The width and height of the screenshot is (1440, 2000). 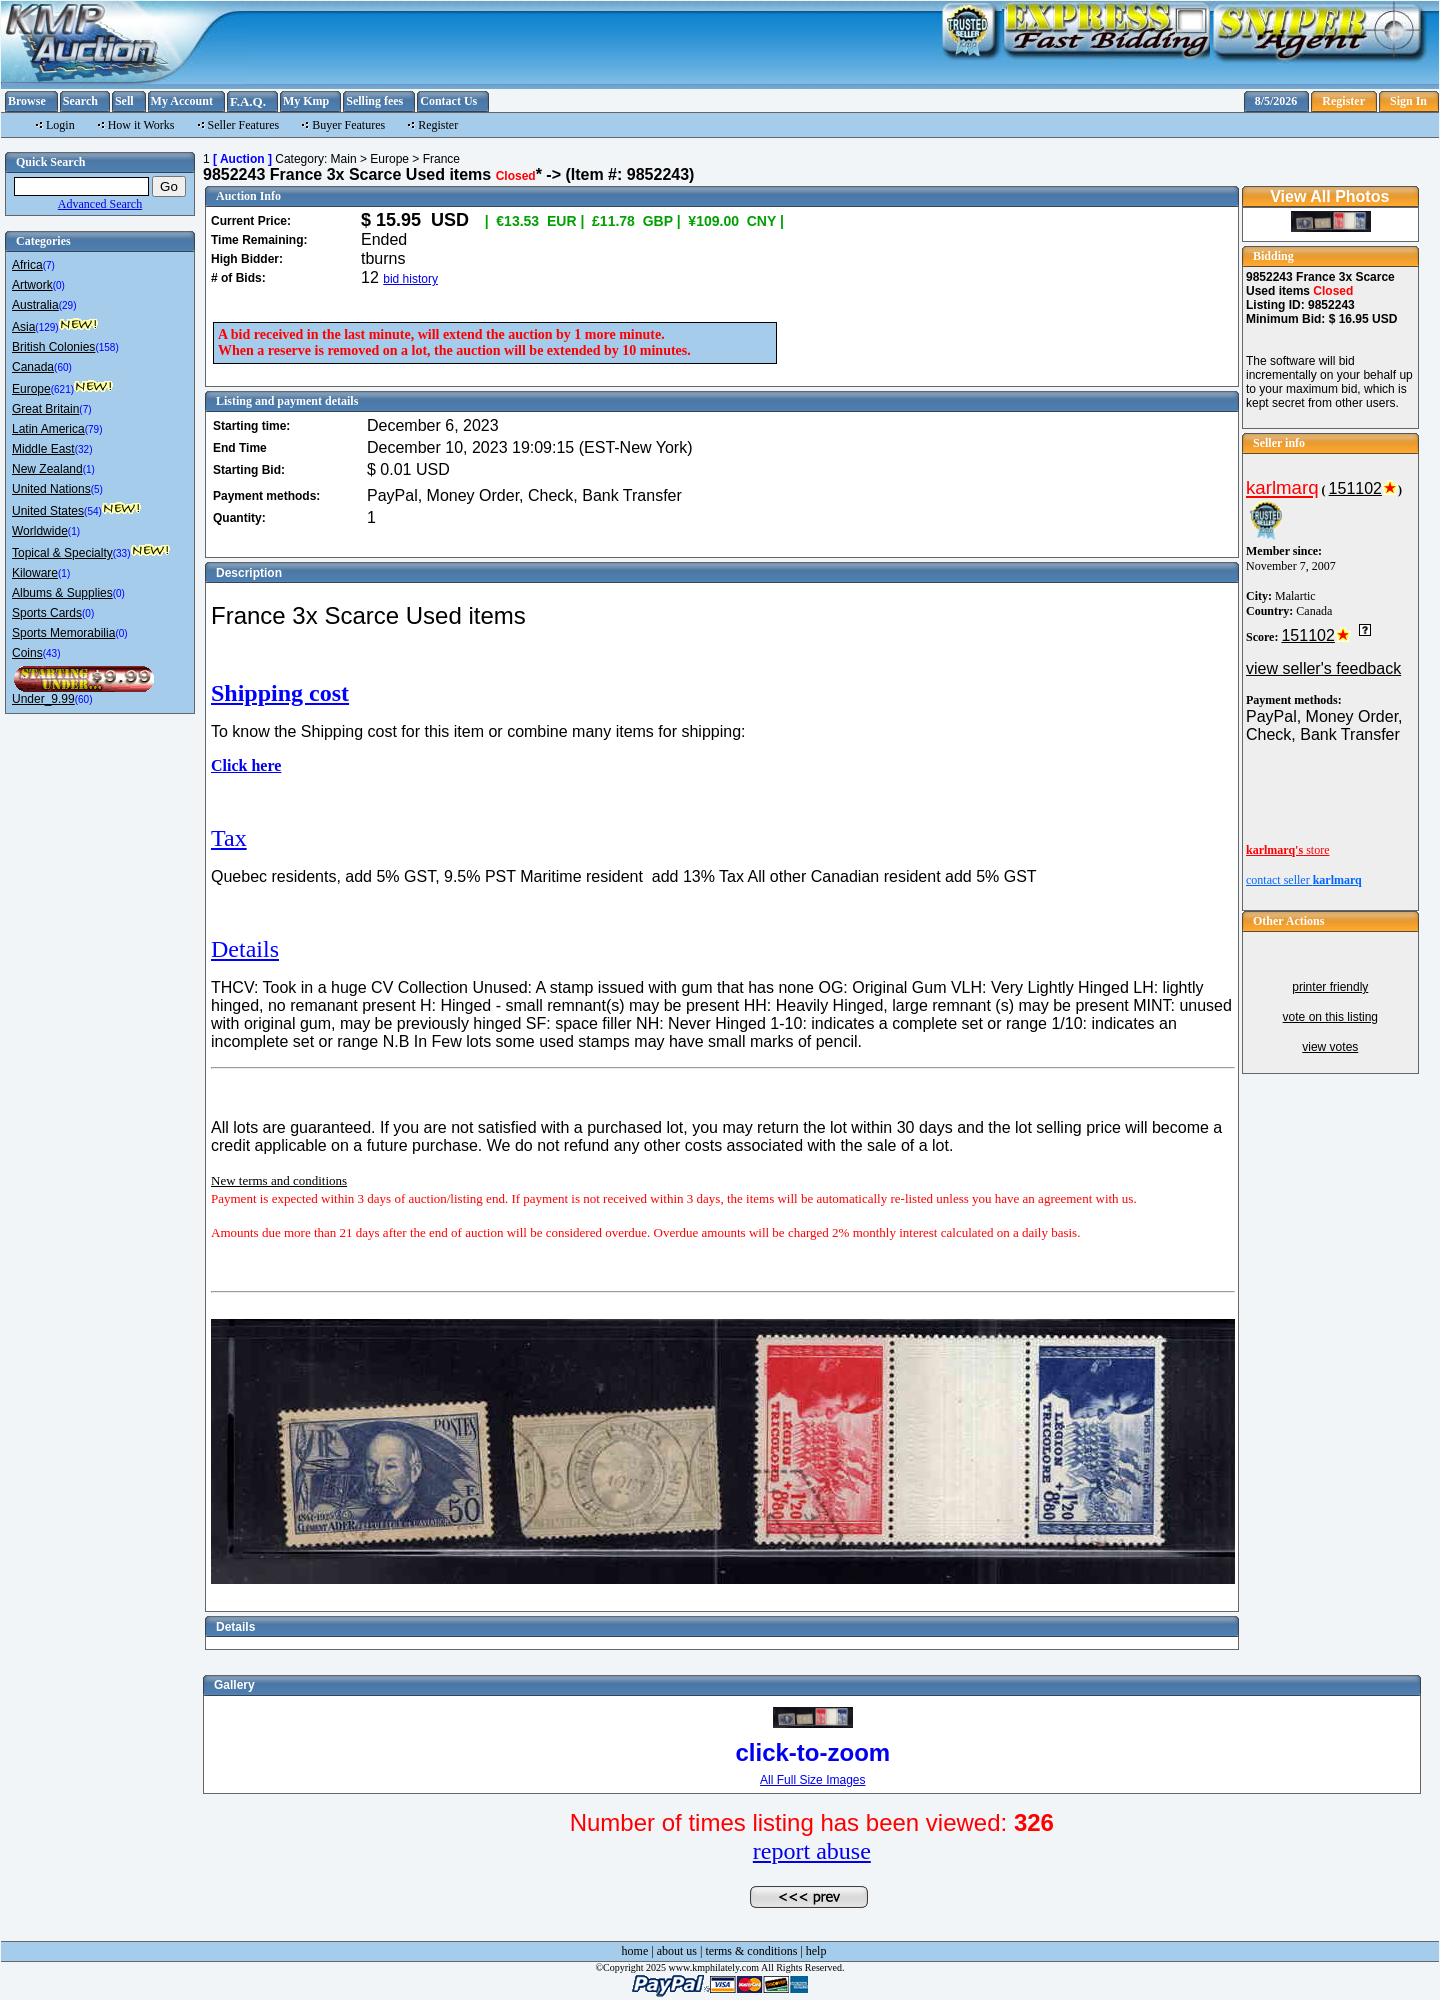 I want to click on Asia, so click(x=23, y=327).